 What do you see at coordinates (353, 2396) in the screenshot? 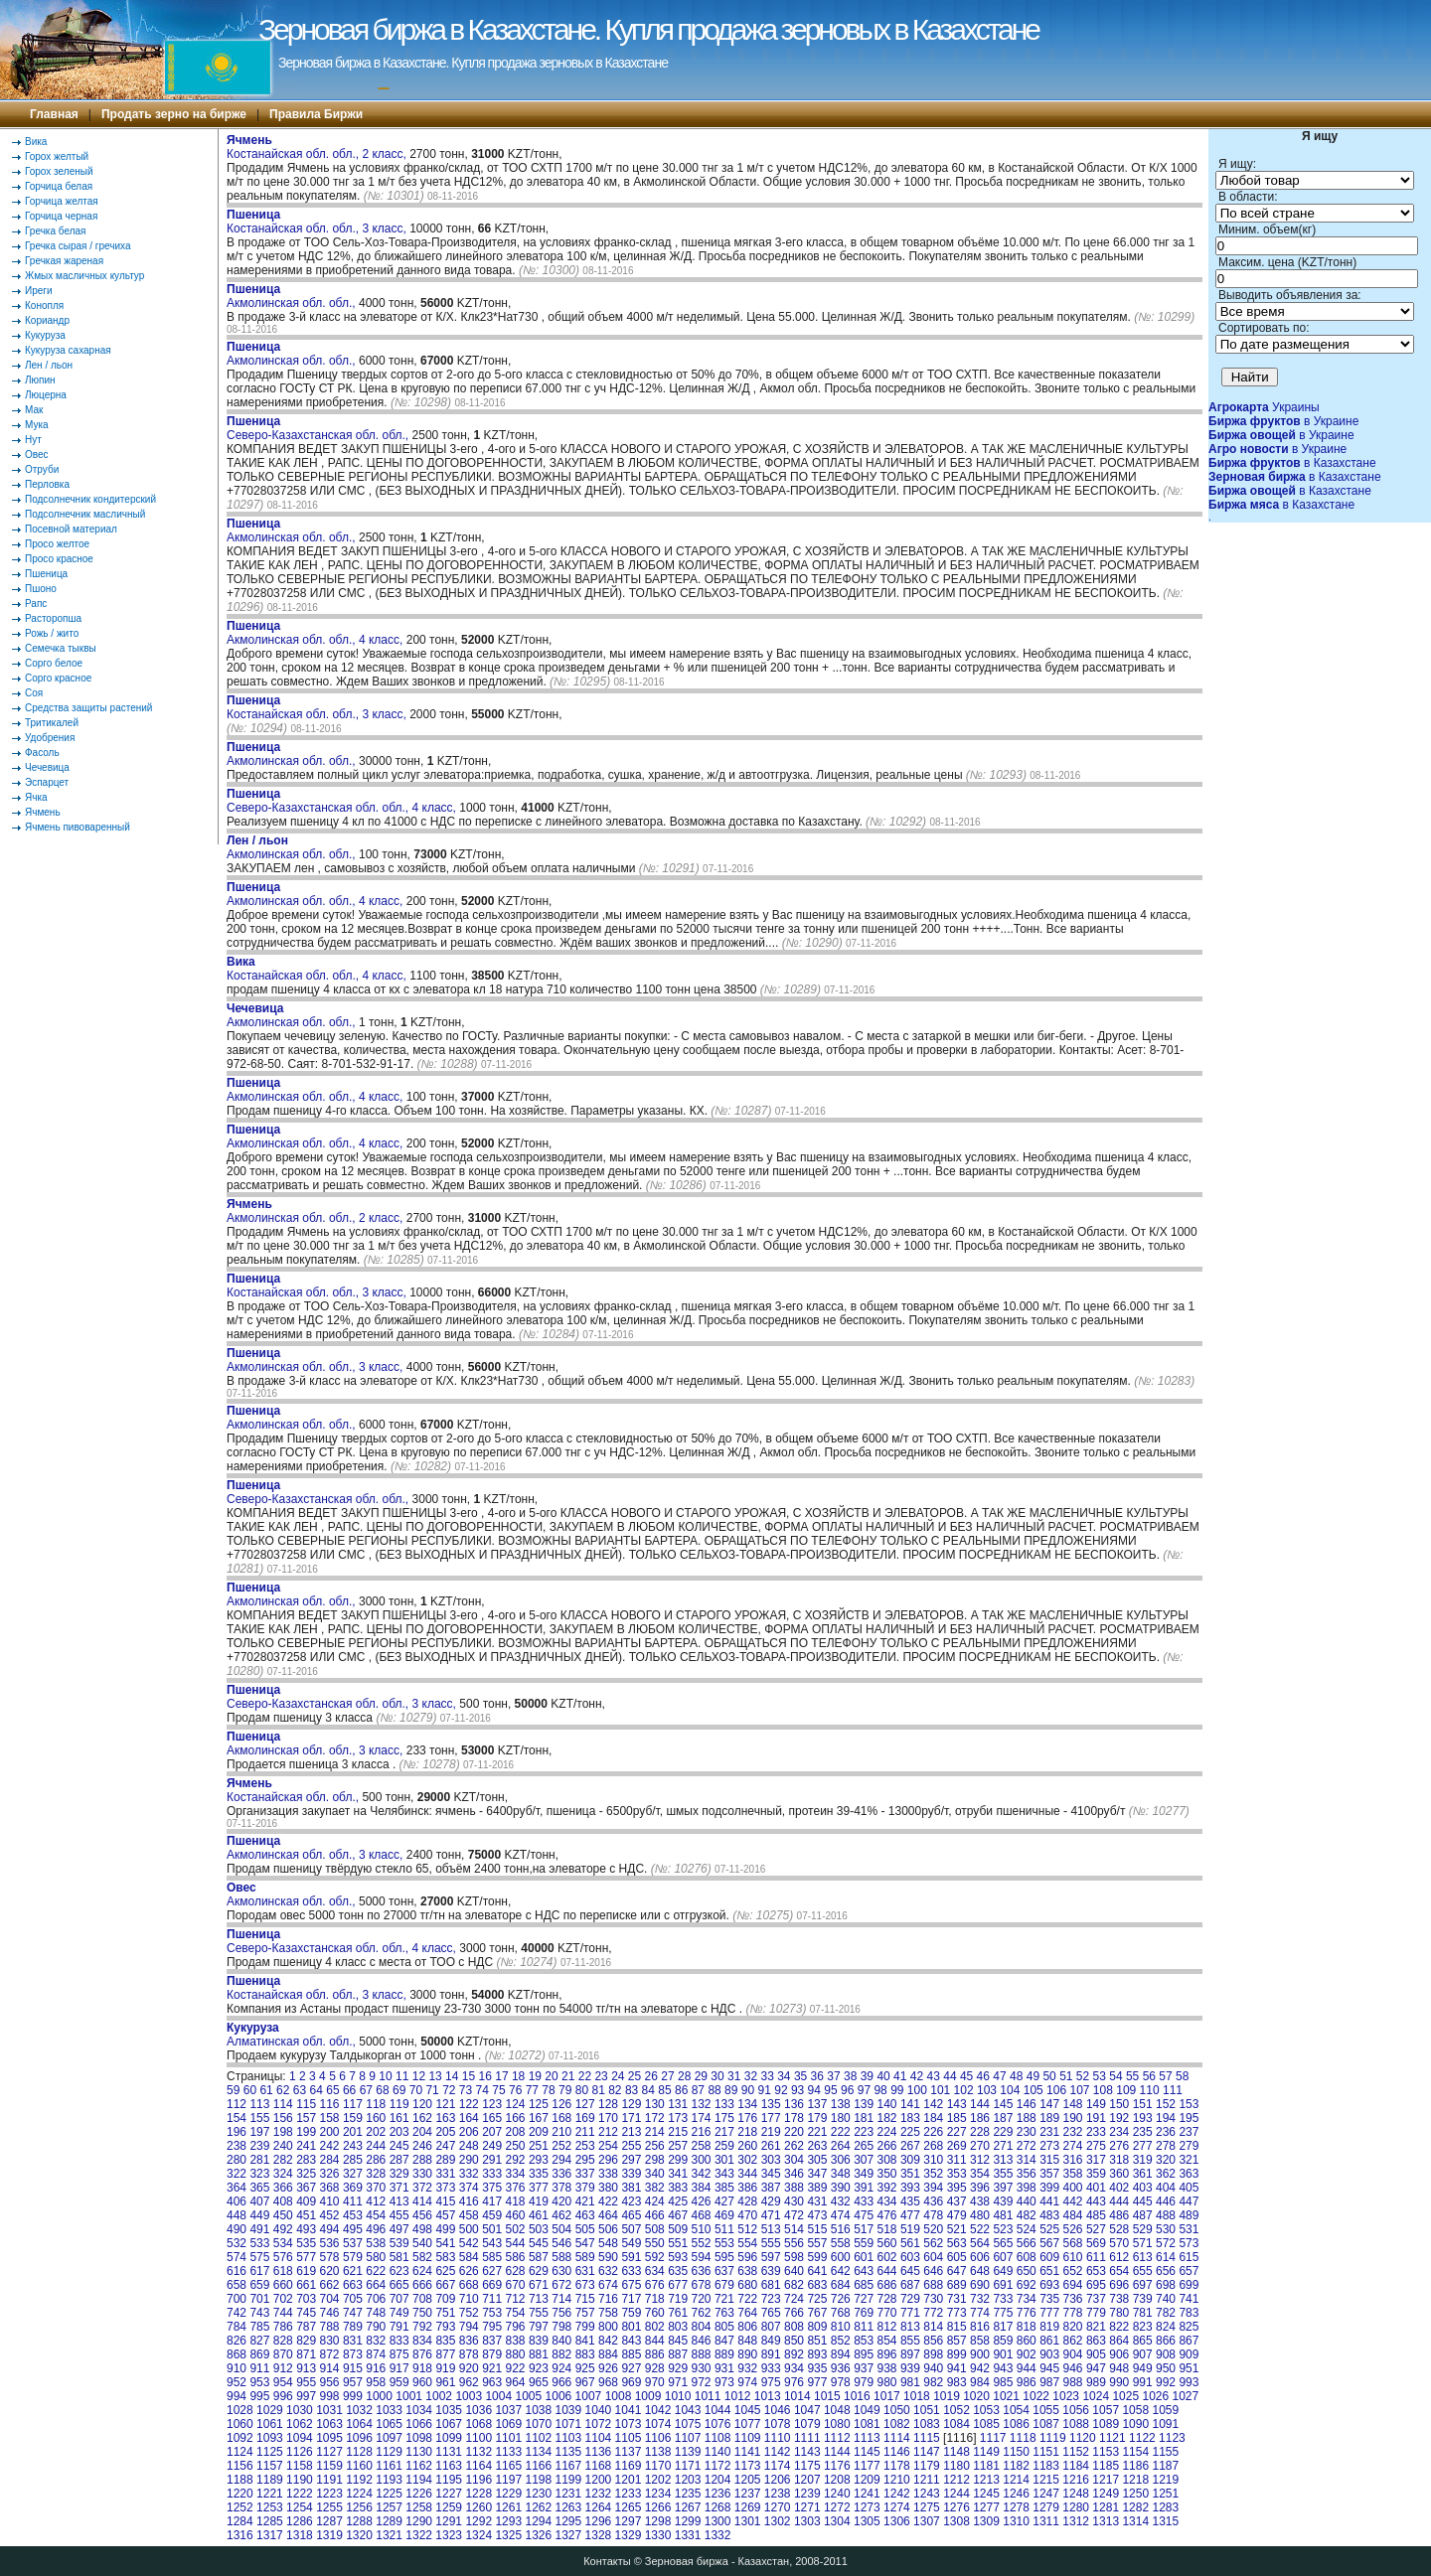
I see `999` at bounding box center [353, 2396].